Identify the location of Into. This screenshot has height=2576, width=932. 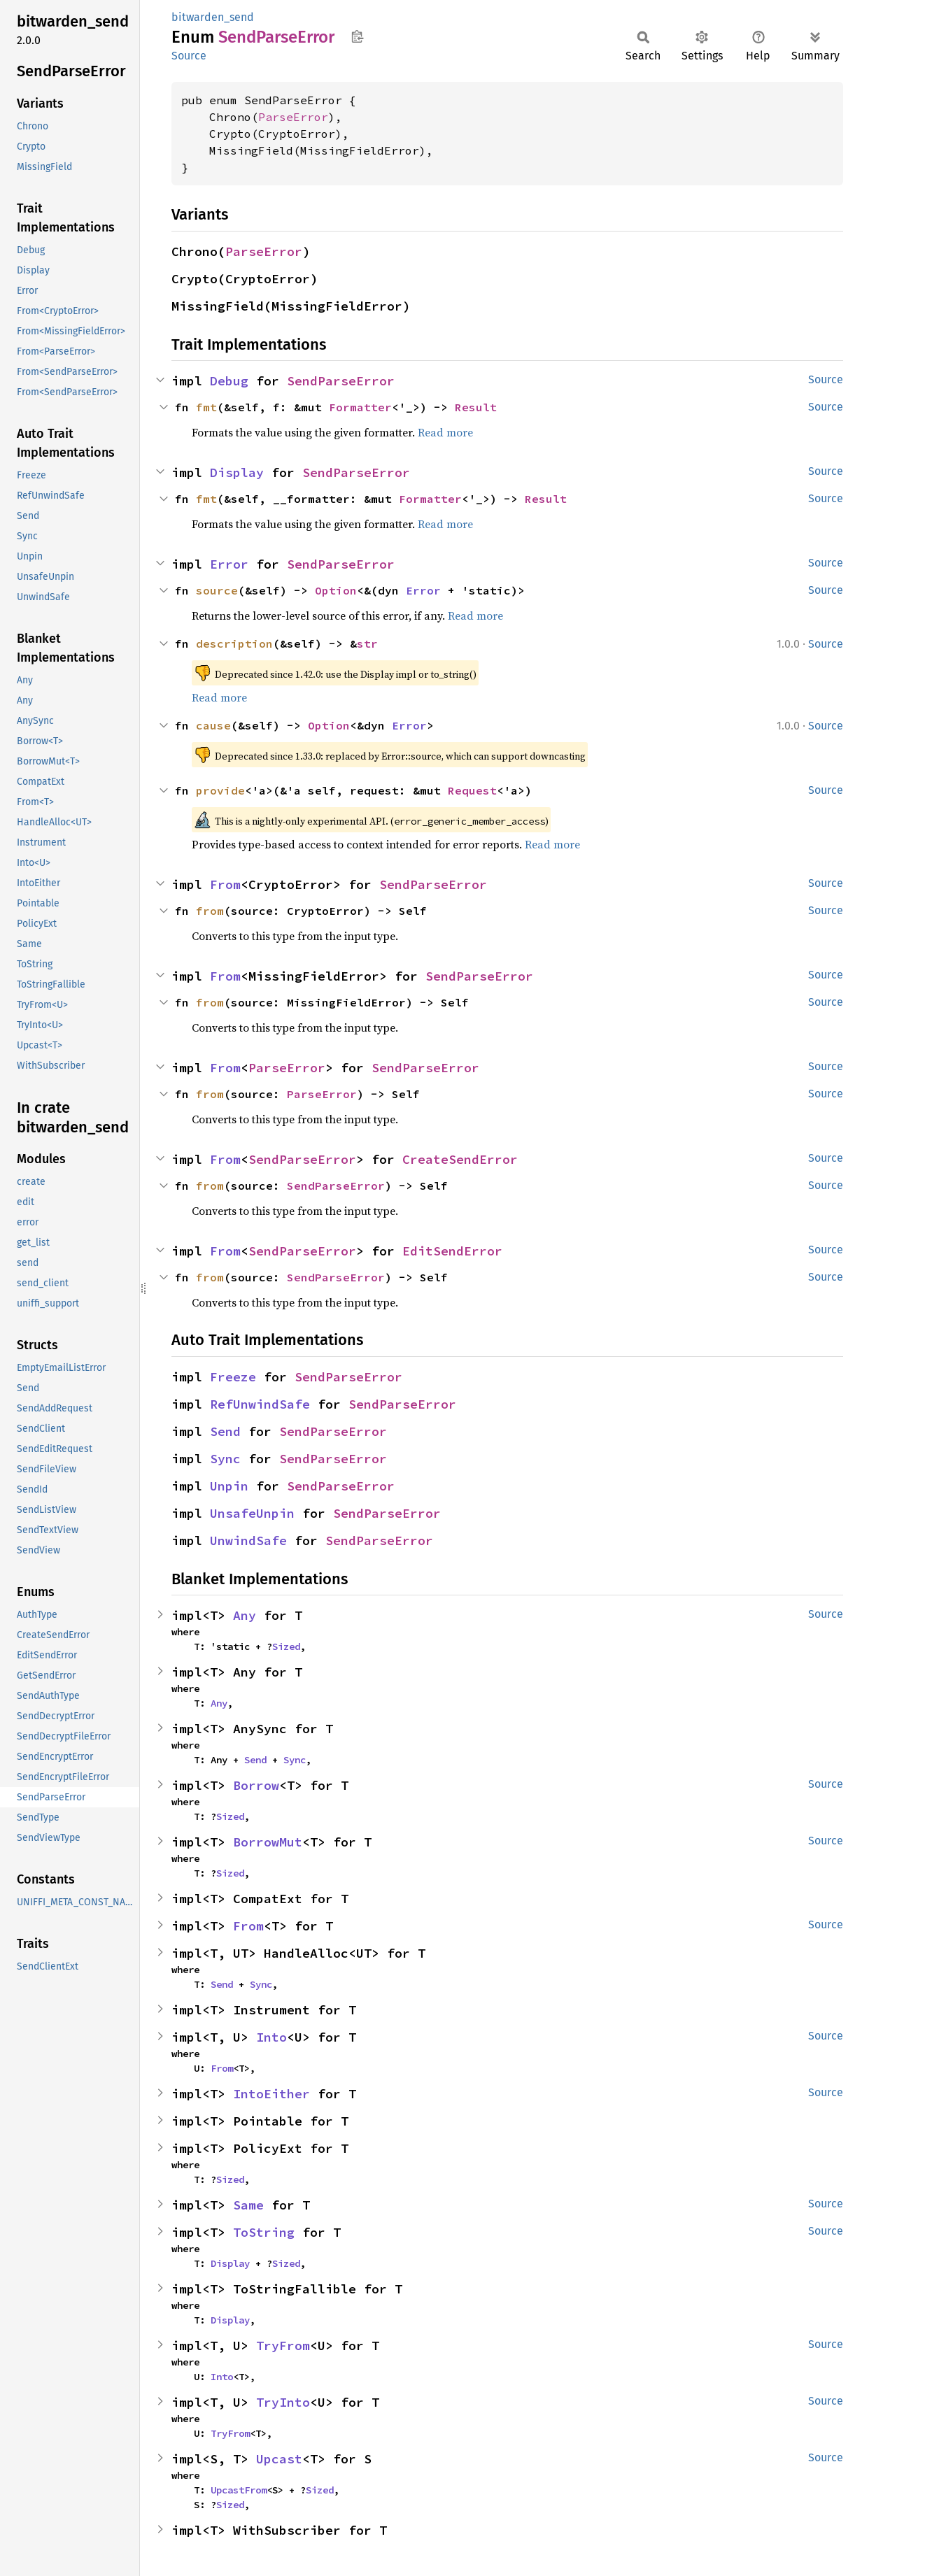
(271, 2037).